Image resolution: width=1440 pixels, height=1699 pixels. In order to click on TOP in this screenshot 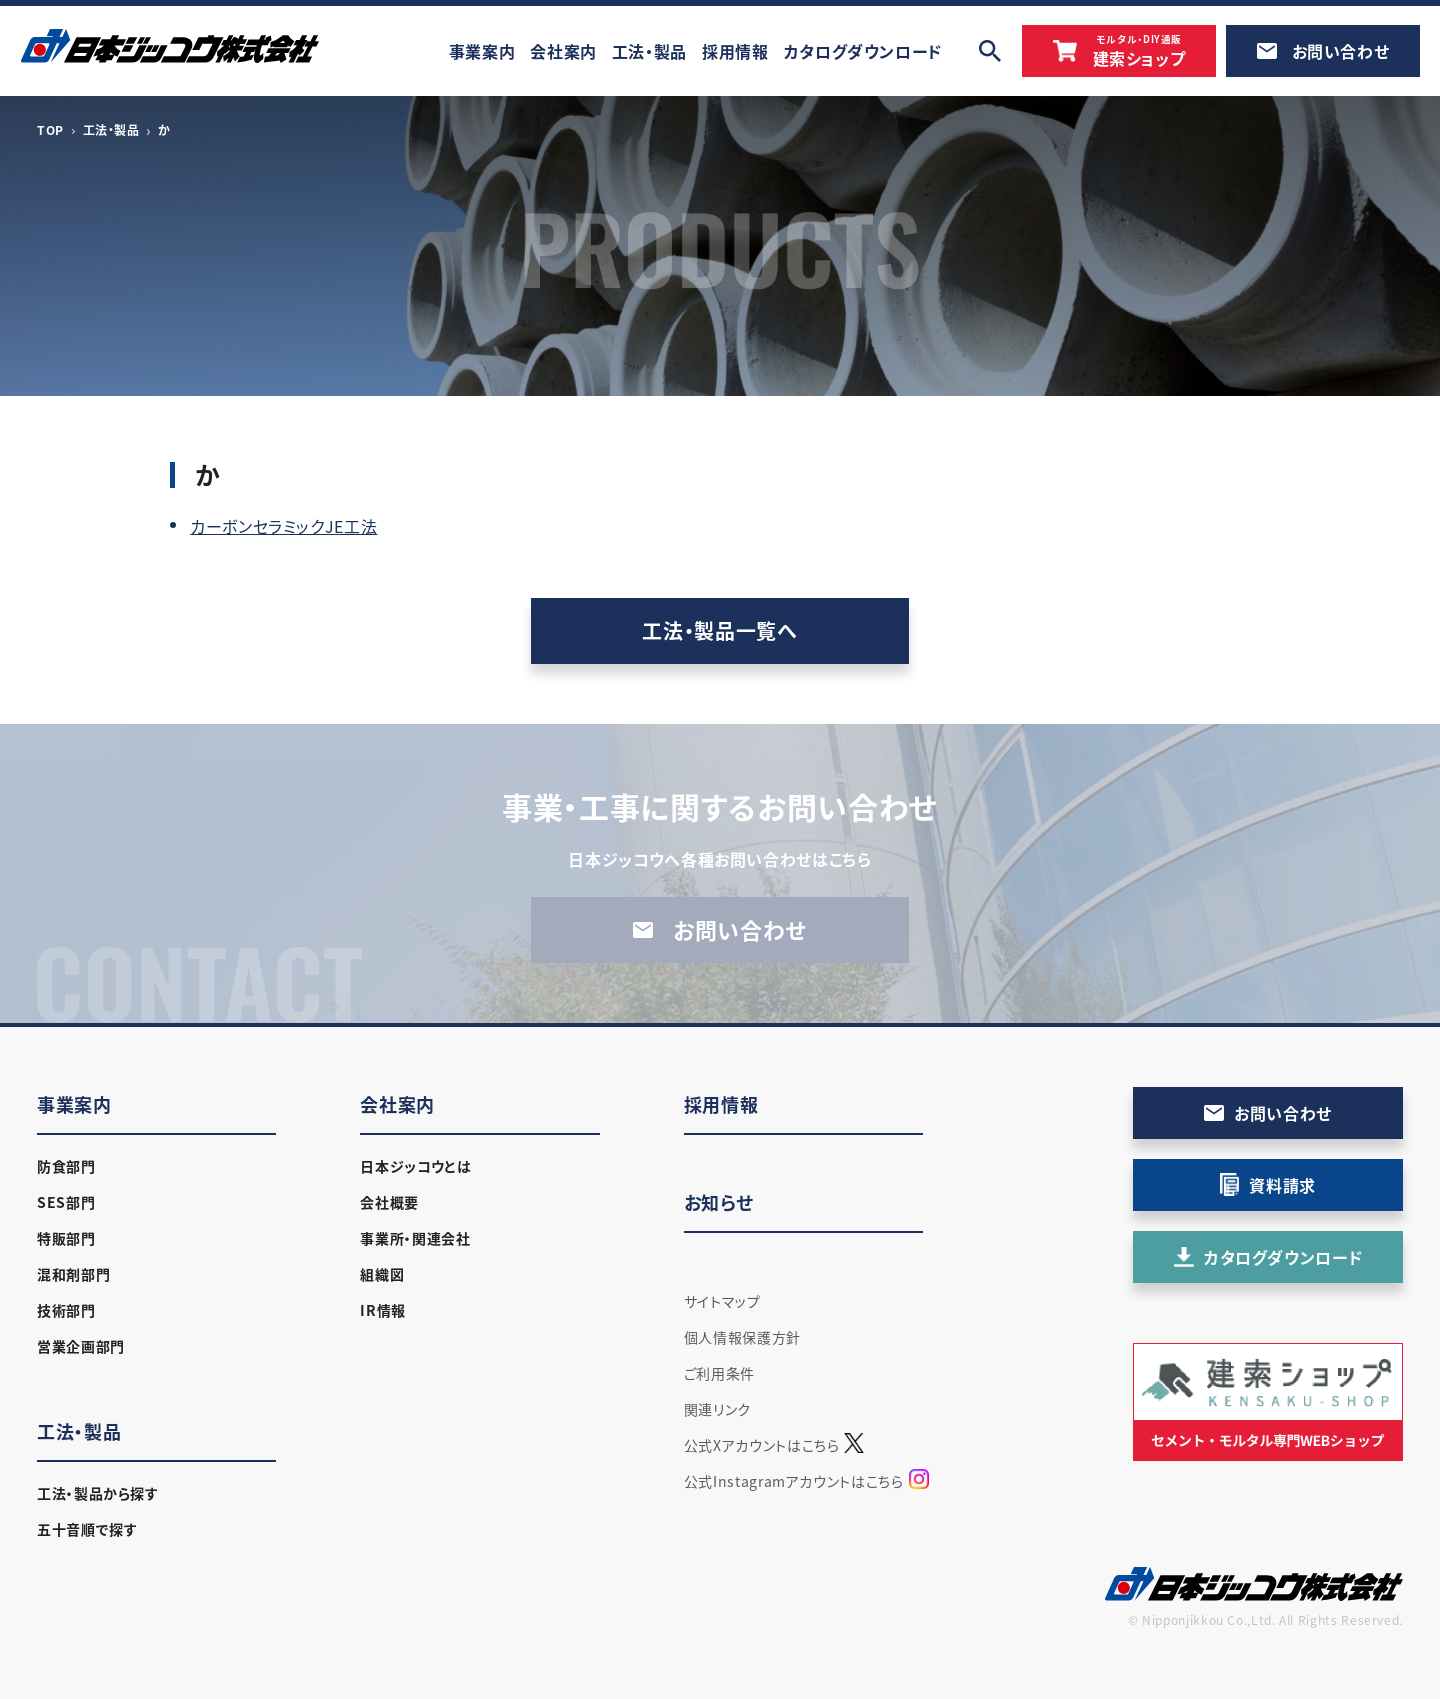, I will do `click(50, 130)`.